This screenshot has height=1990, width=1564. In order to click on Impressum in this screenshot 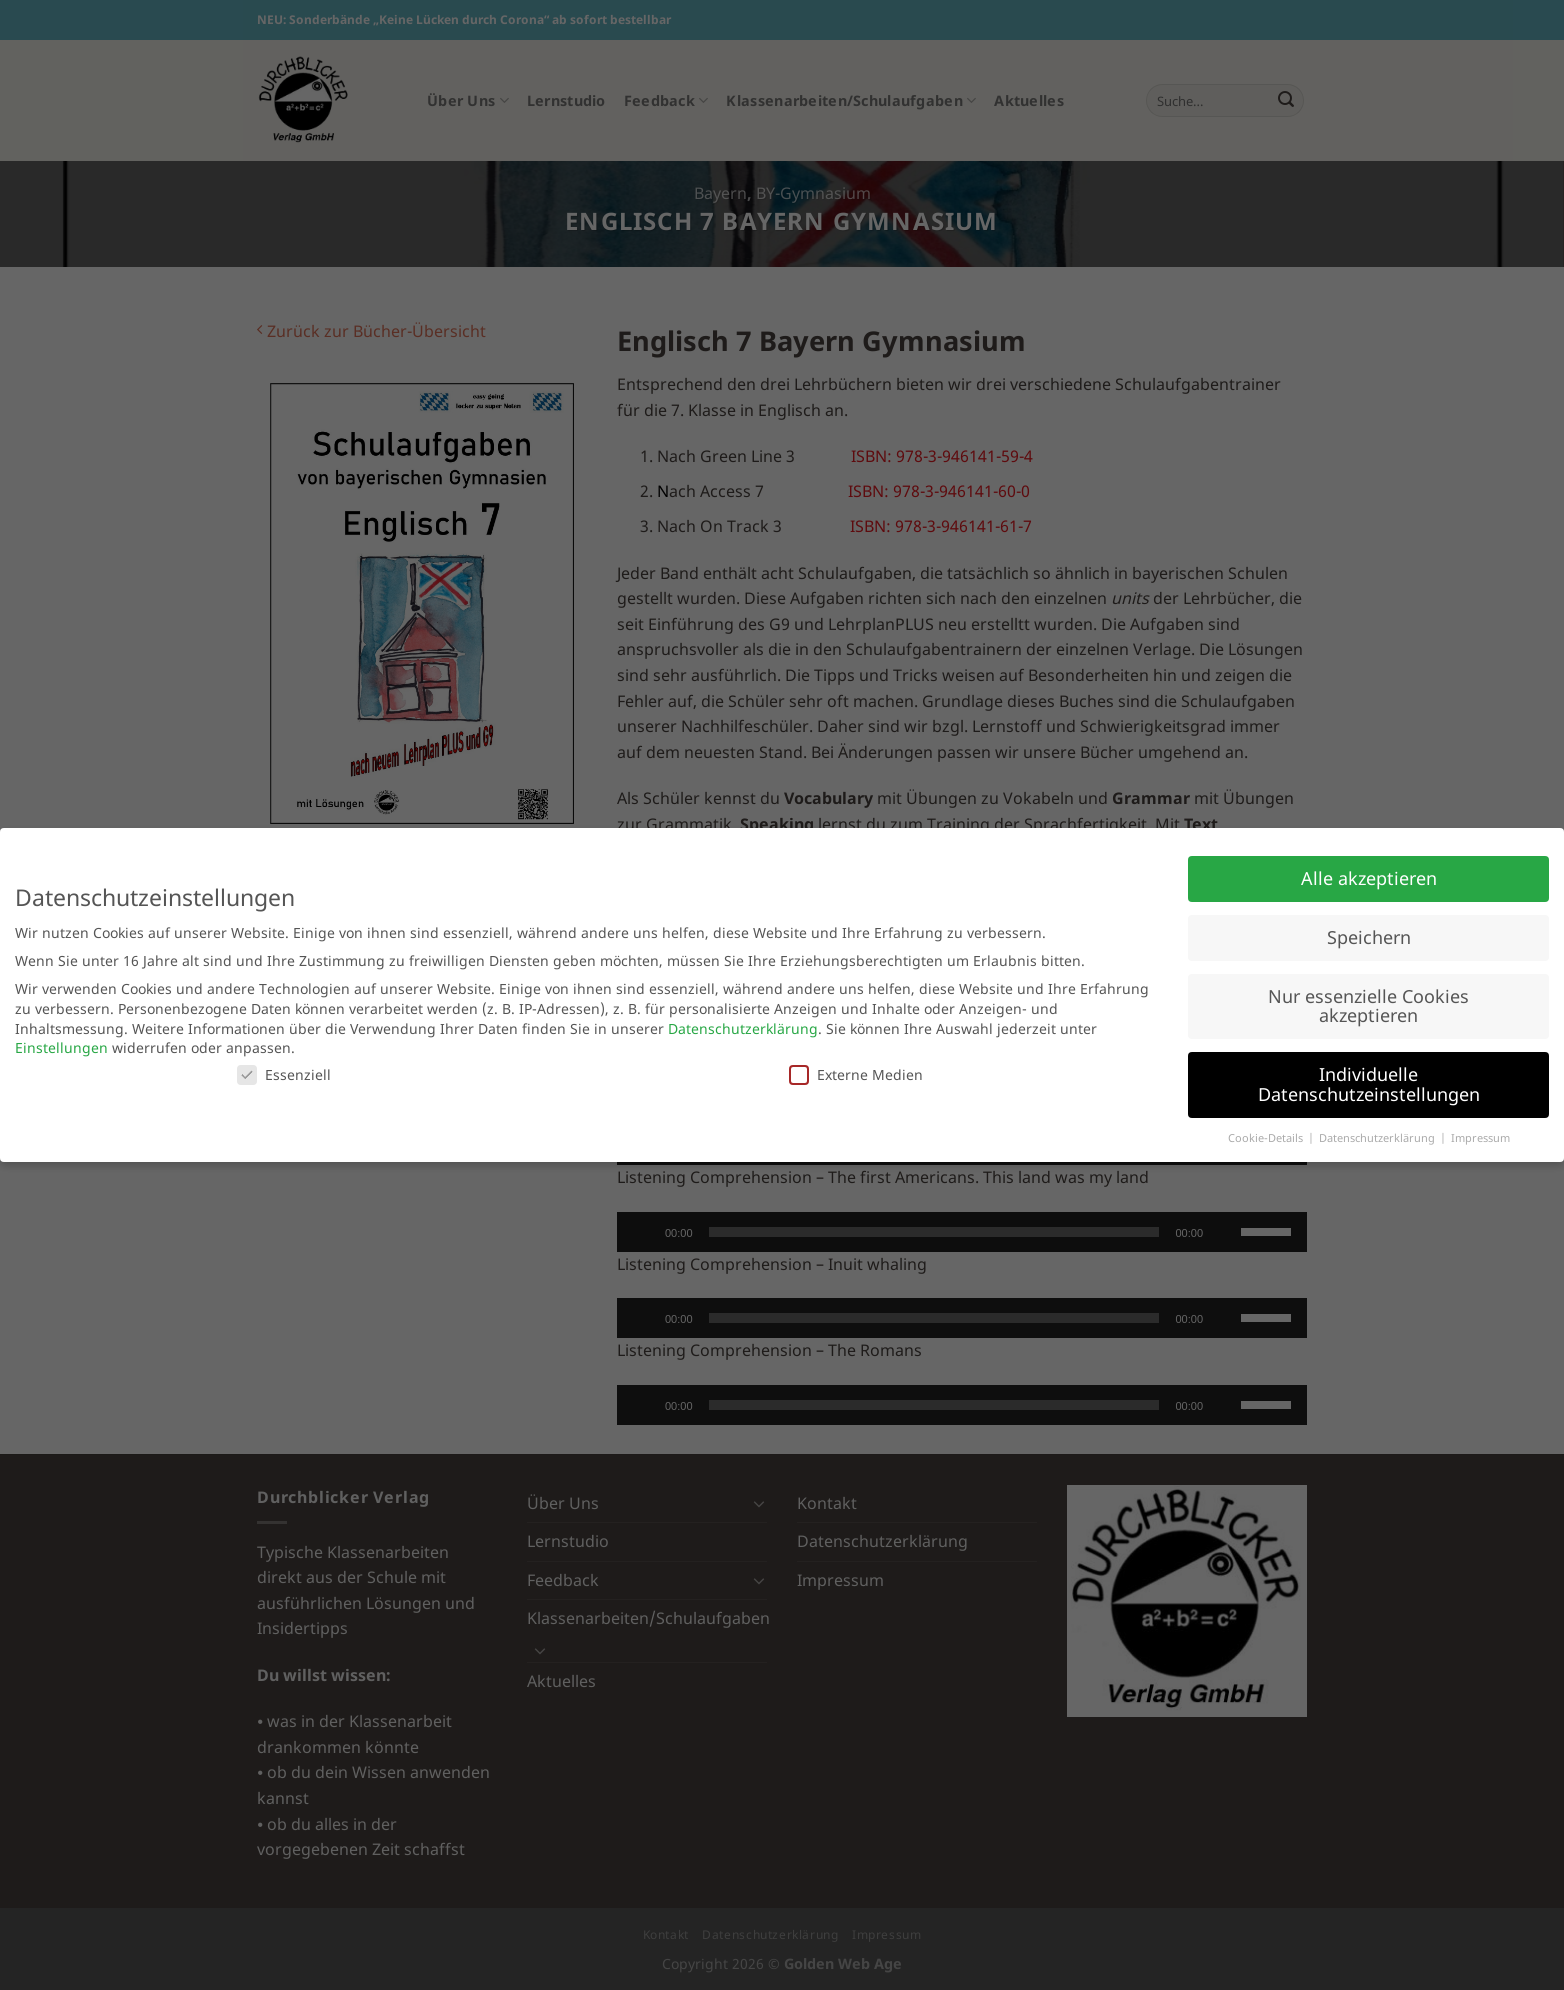, I will do `click(1480, 1138)`.